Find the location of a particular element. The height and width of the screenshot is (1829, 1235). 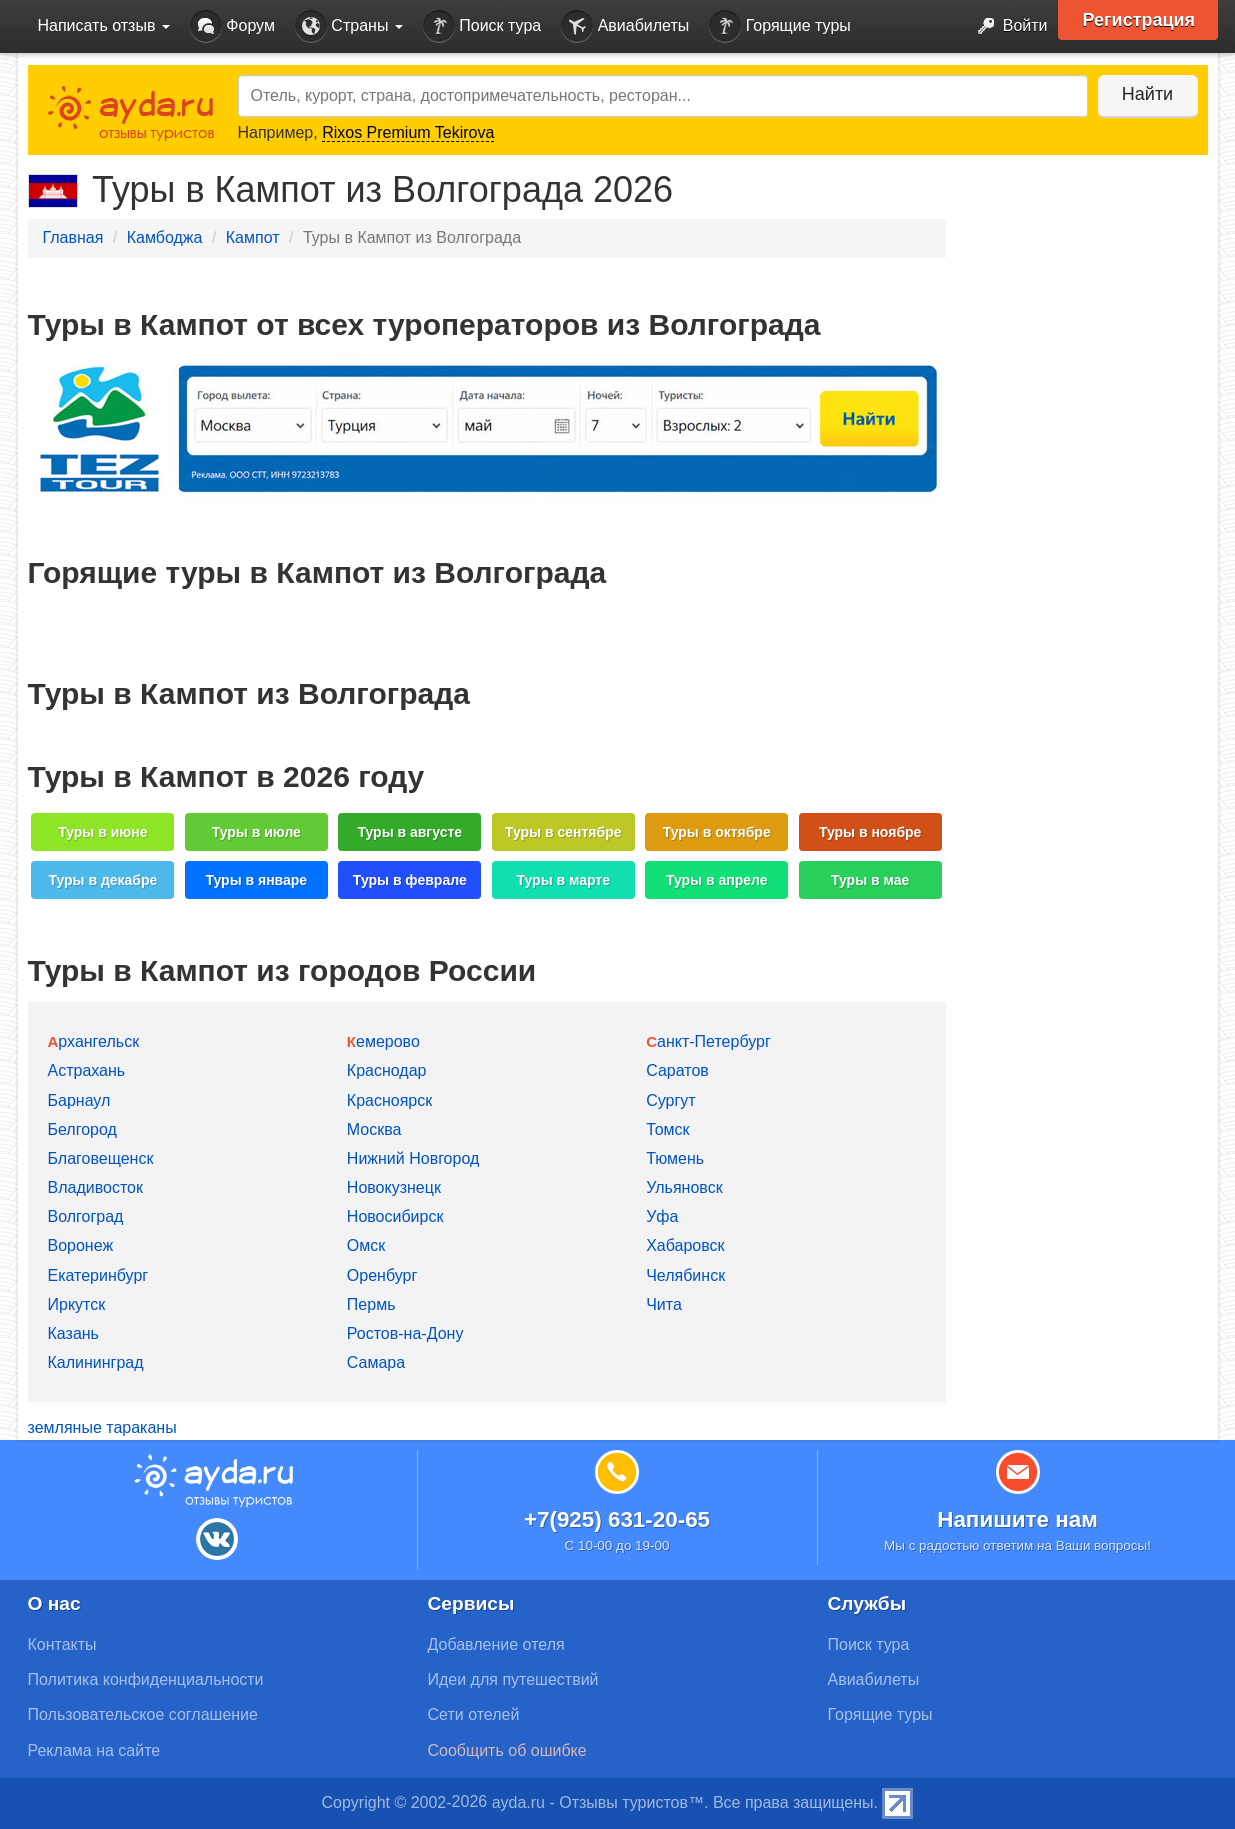

Регистрация is located at coordinates (1139, 20).